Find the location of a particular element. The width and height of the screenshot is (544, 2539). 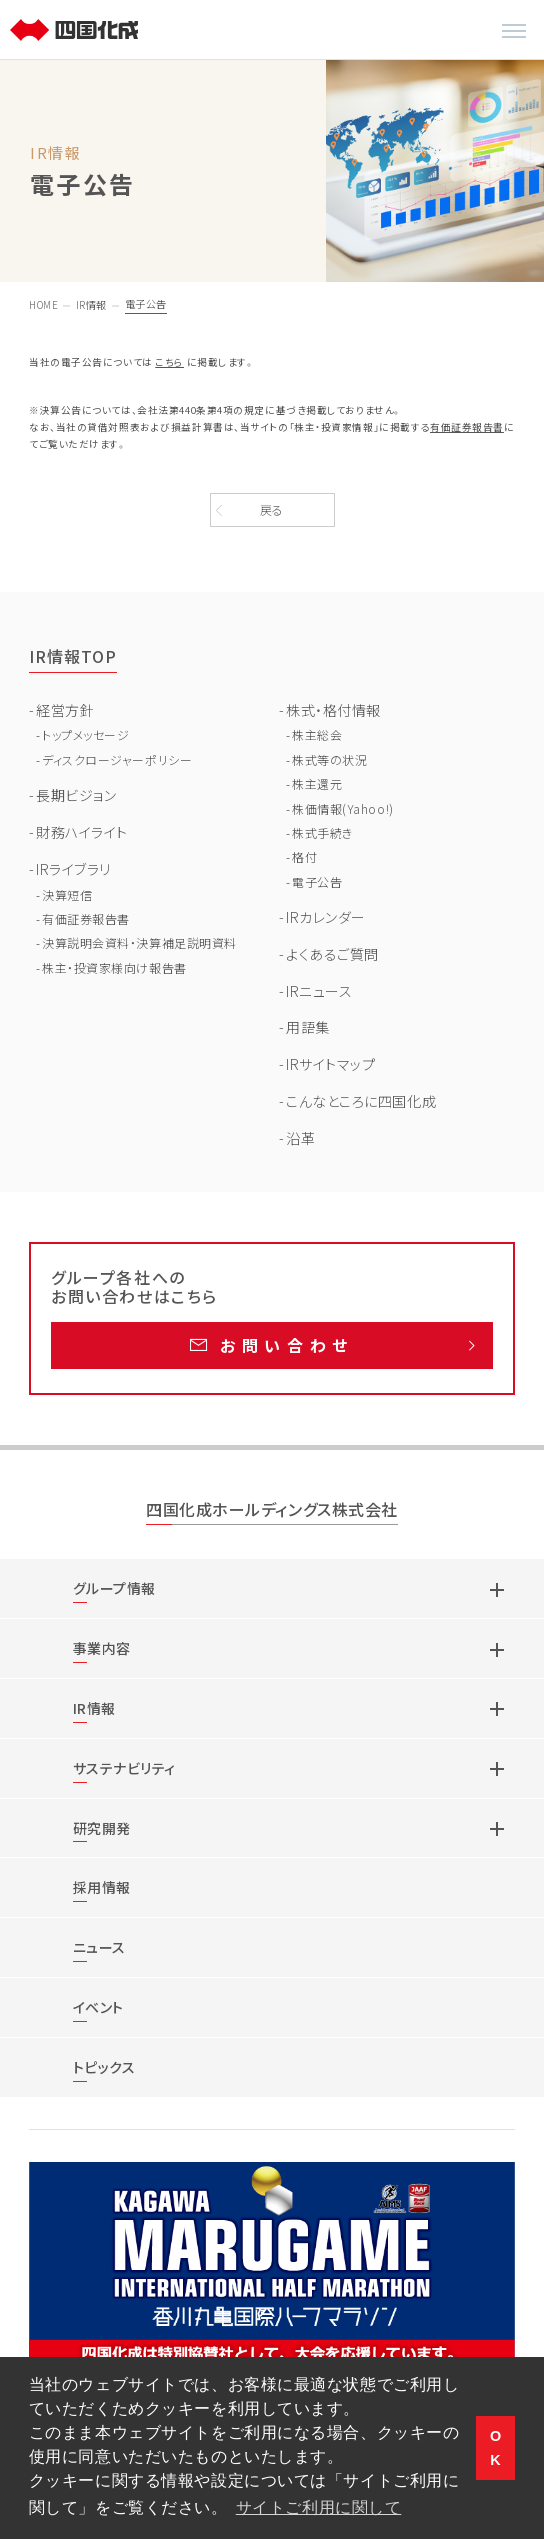

株主還元 is located at coordinates (317, 783).